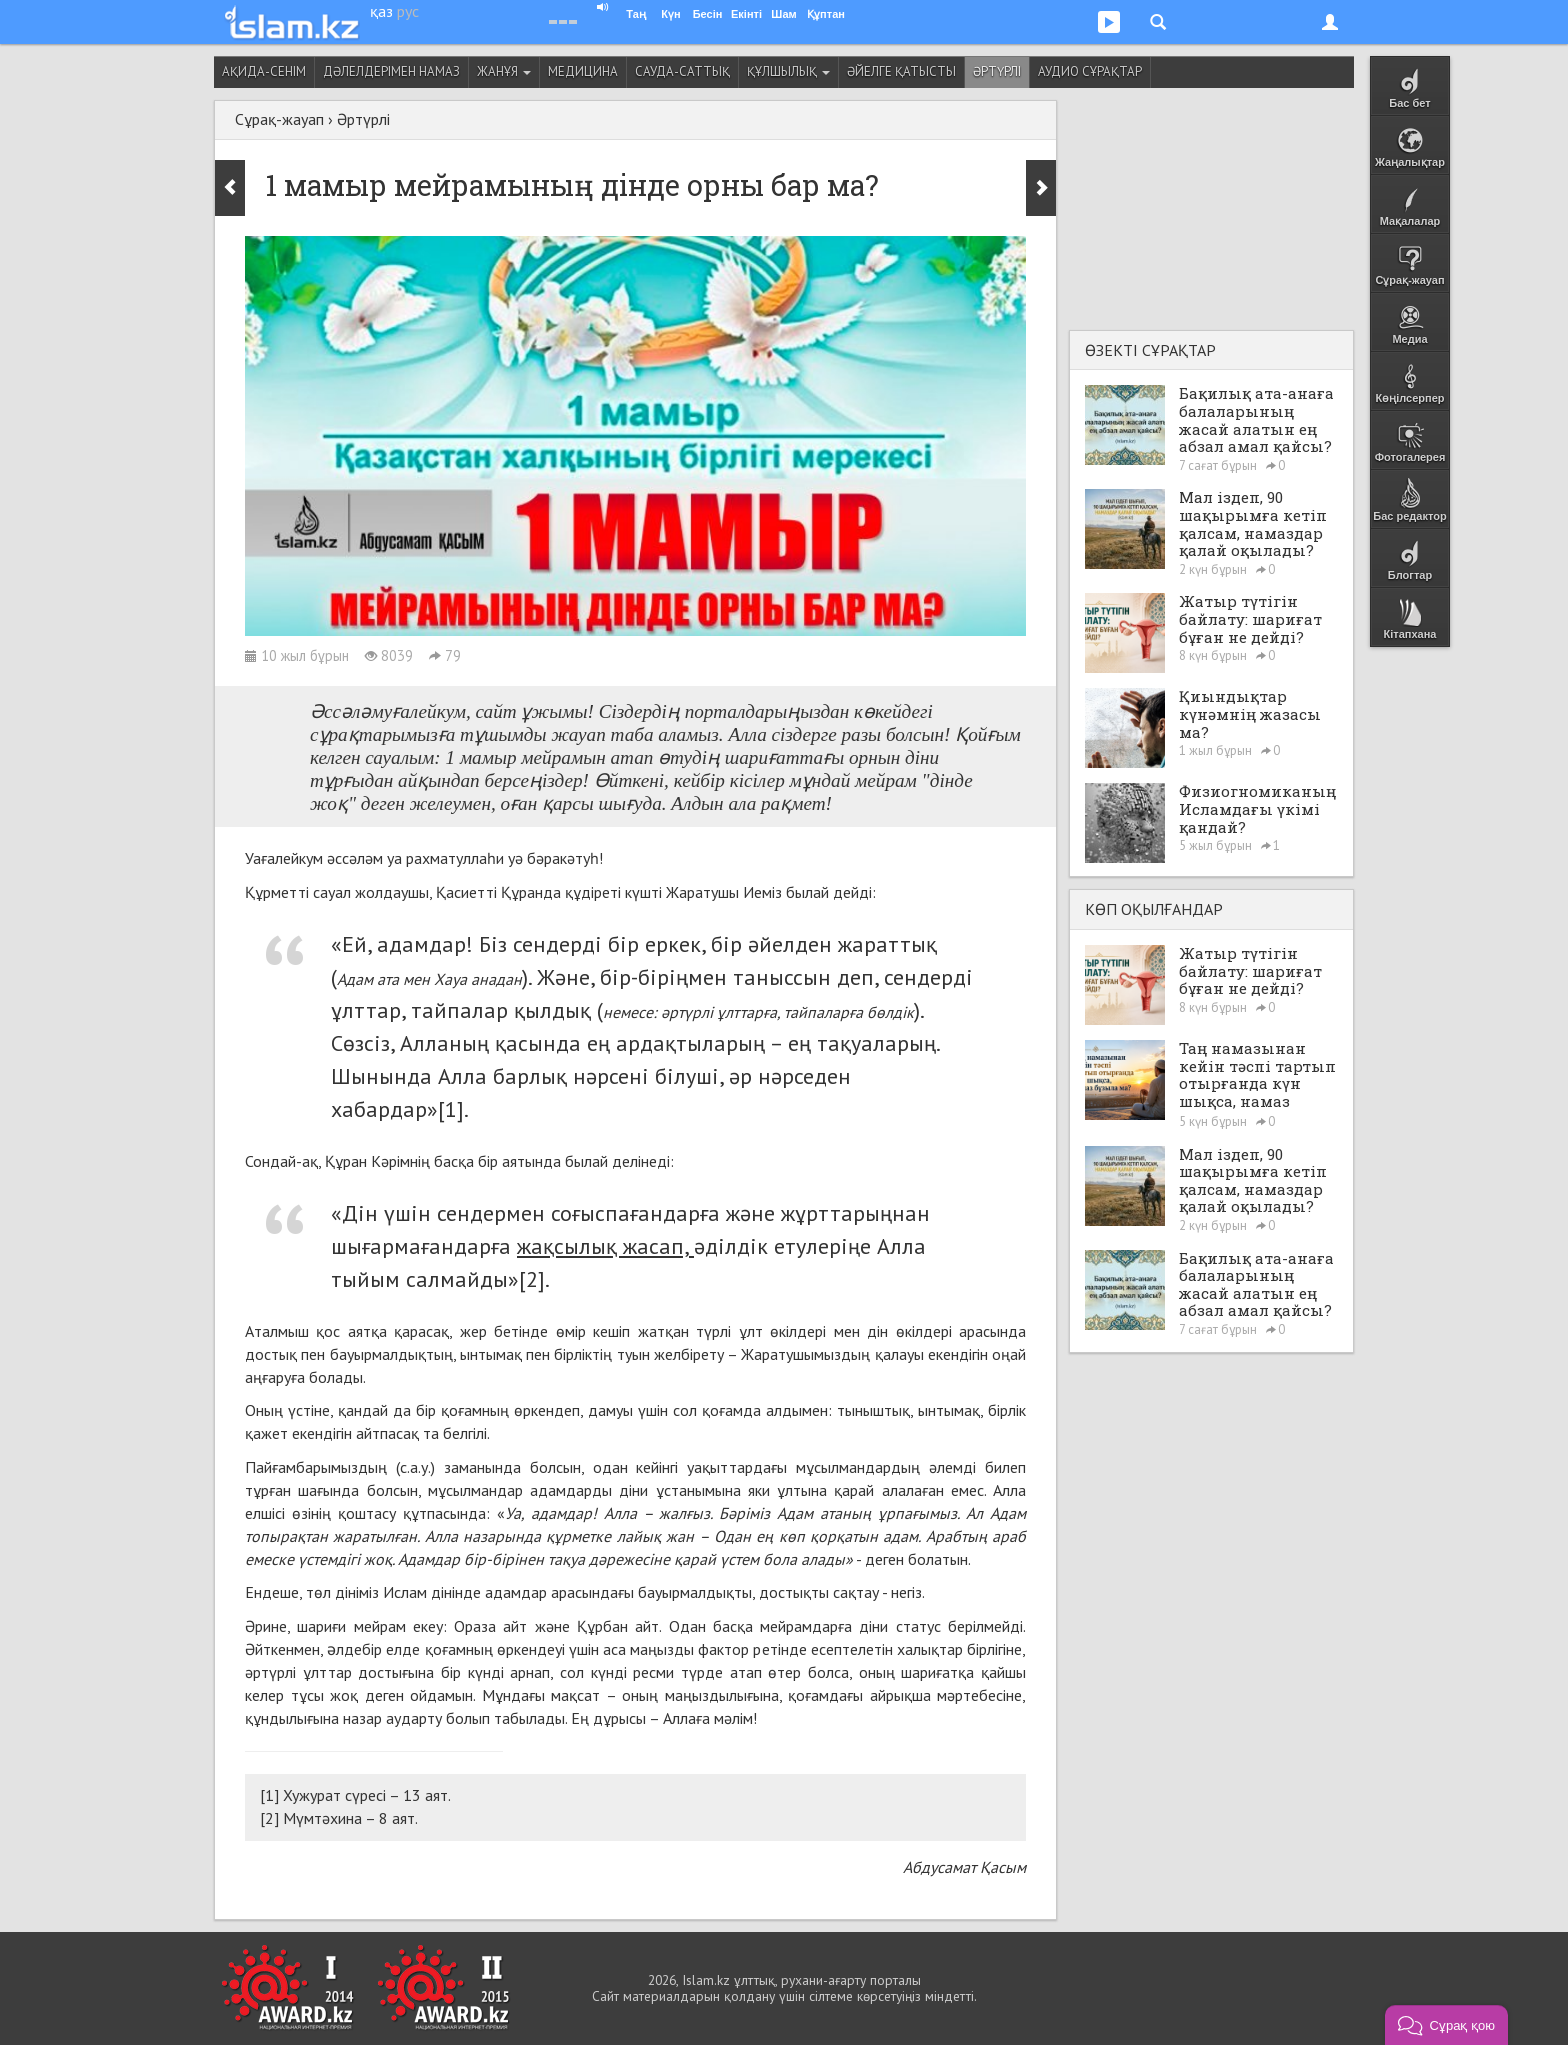  What do you see at coordinates (391, 71) in the screenshot?
I see `Дәлелдерімен намаз` at bounding box center [391, 71].